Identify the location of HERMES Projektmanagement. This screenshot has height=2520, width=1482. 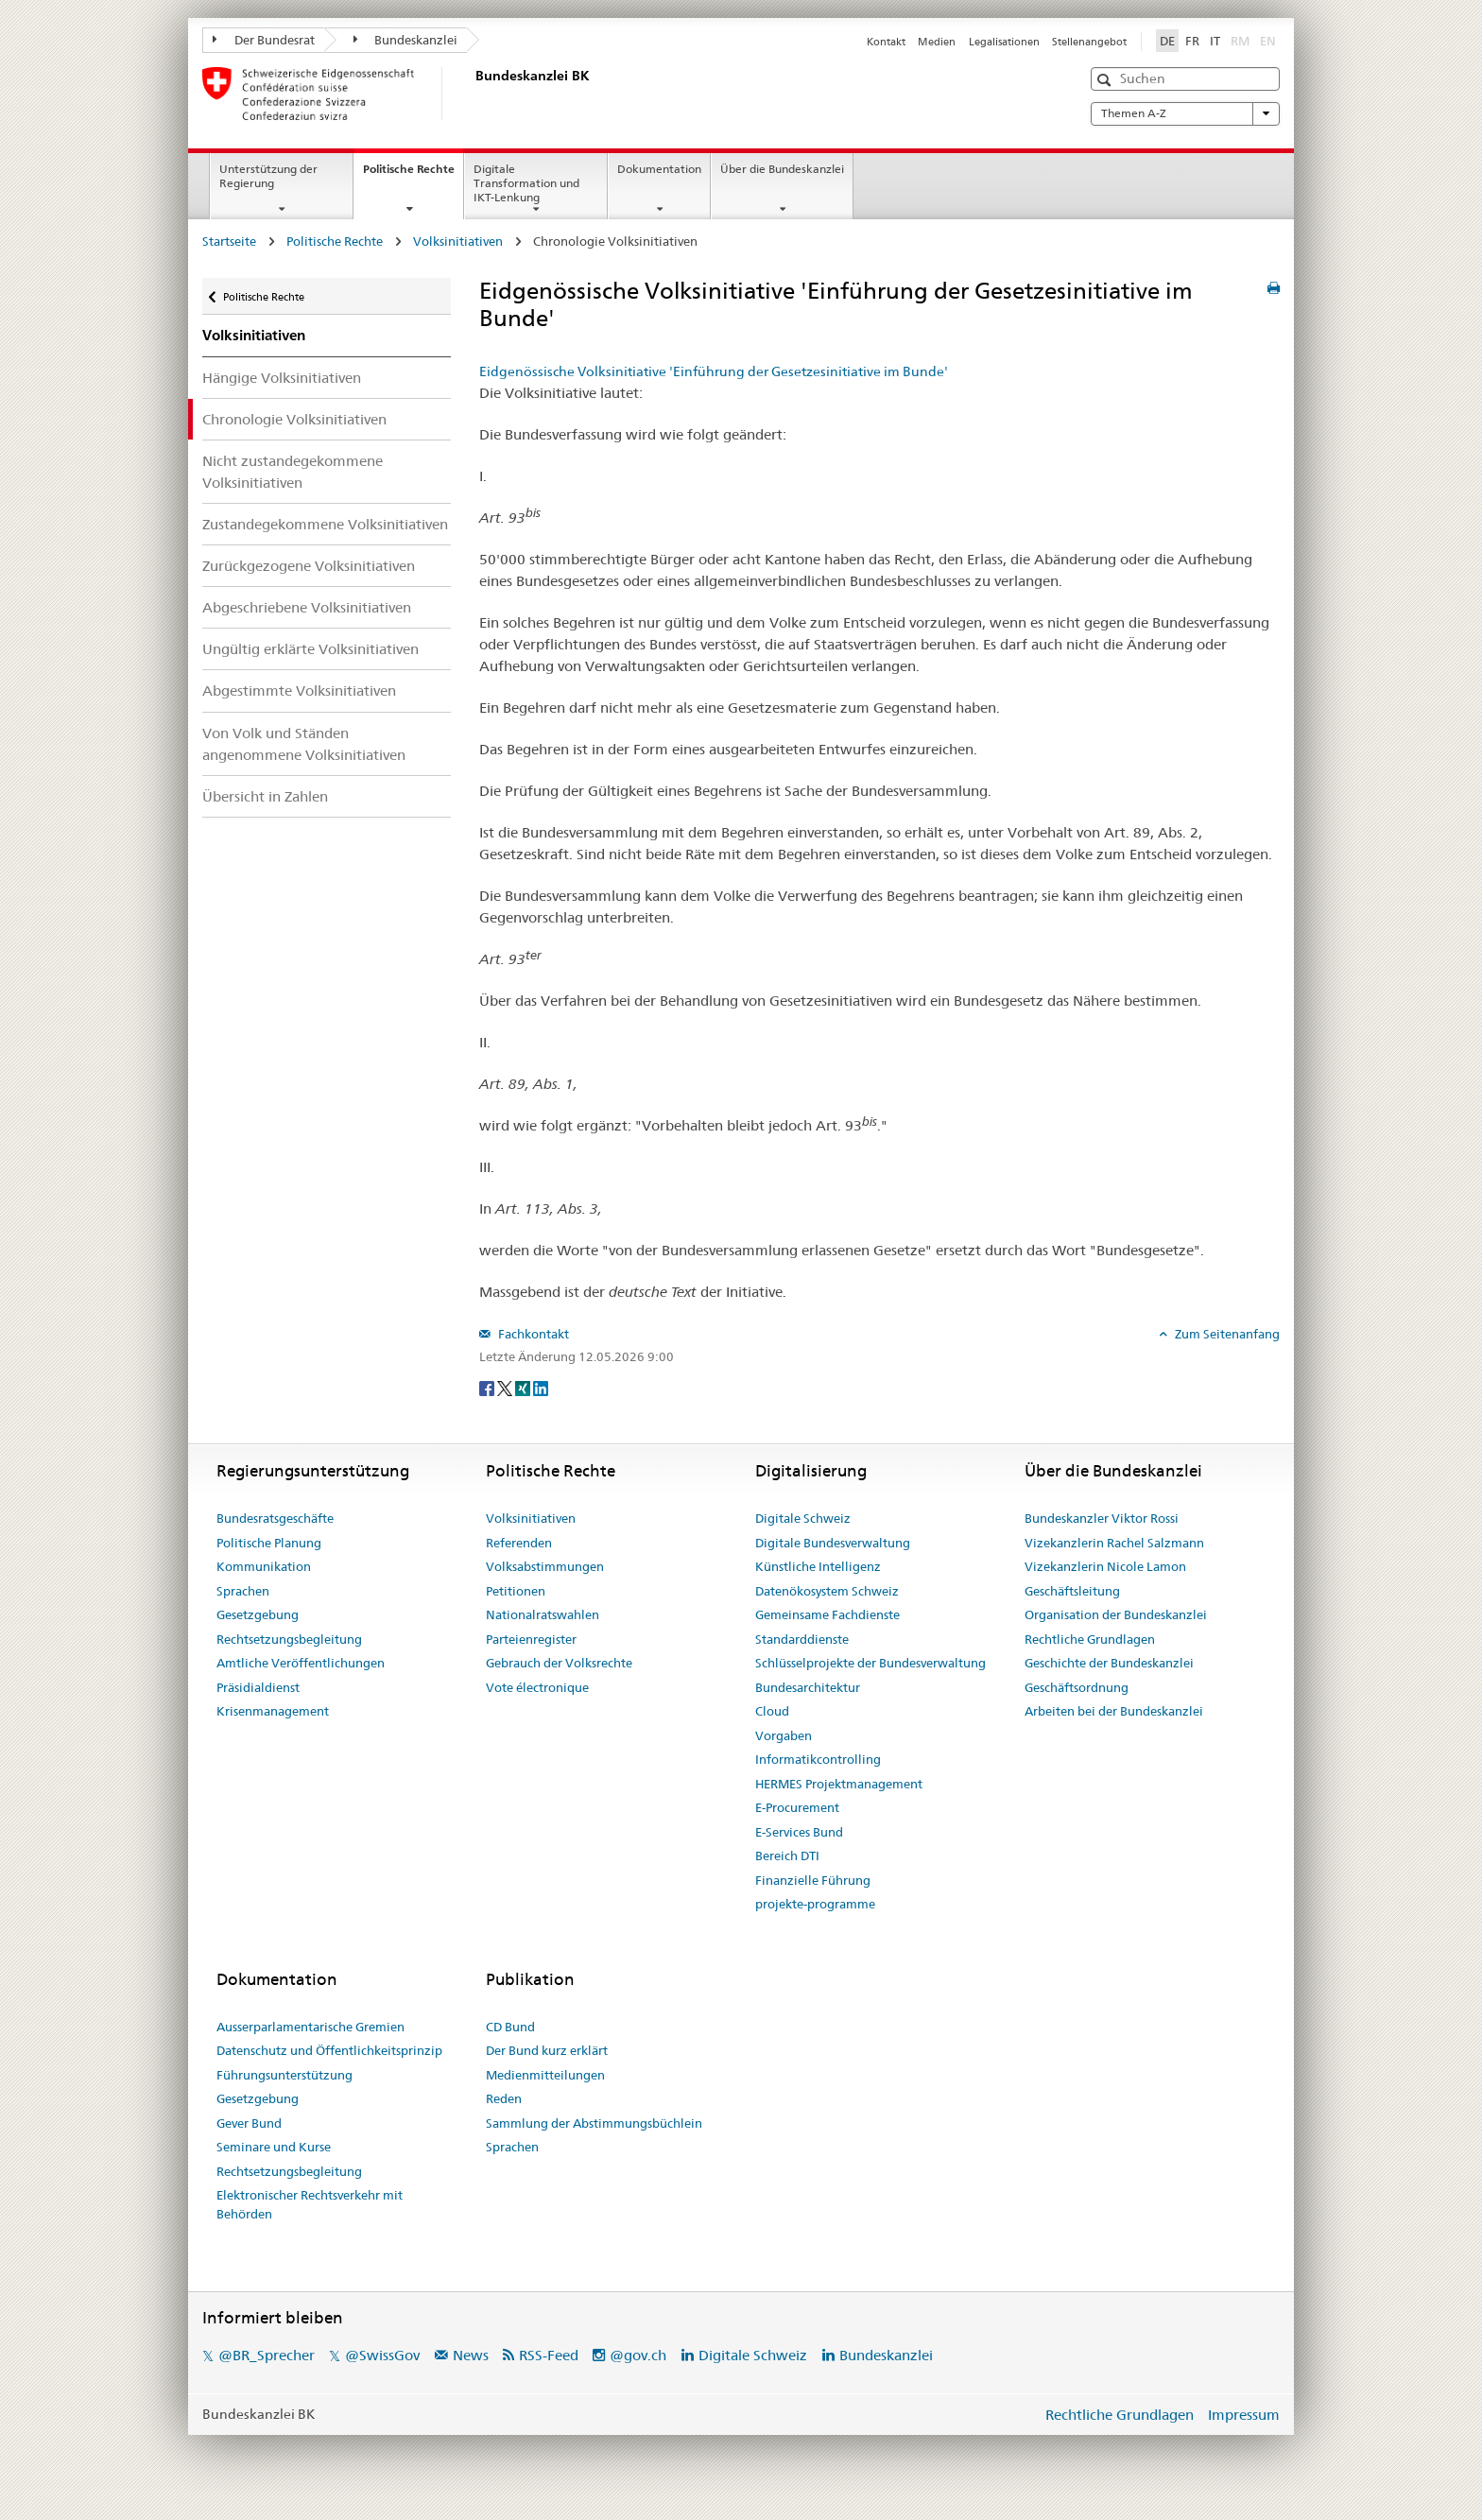
(838, 1783).